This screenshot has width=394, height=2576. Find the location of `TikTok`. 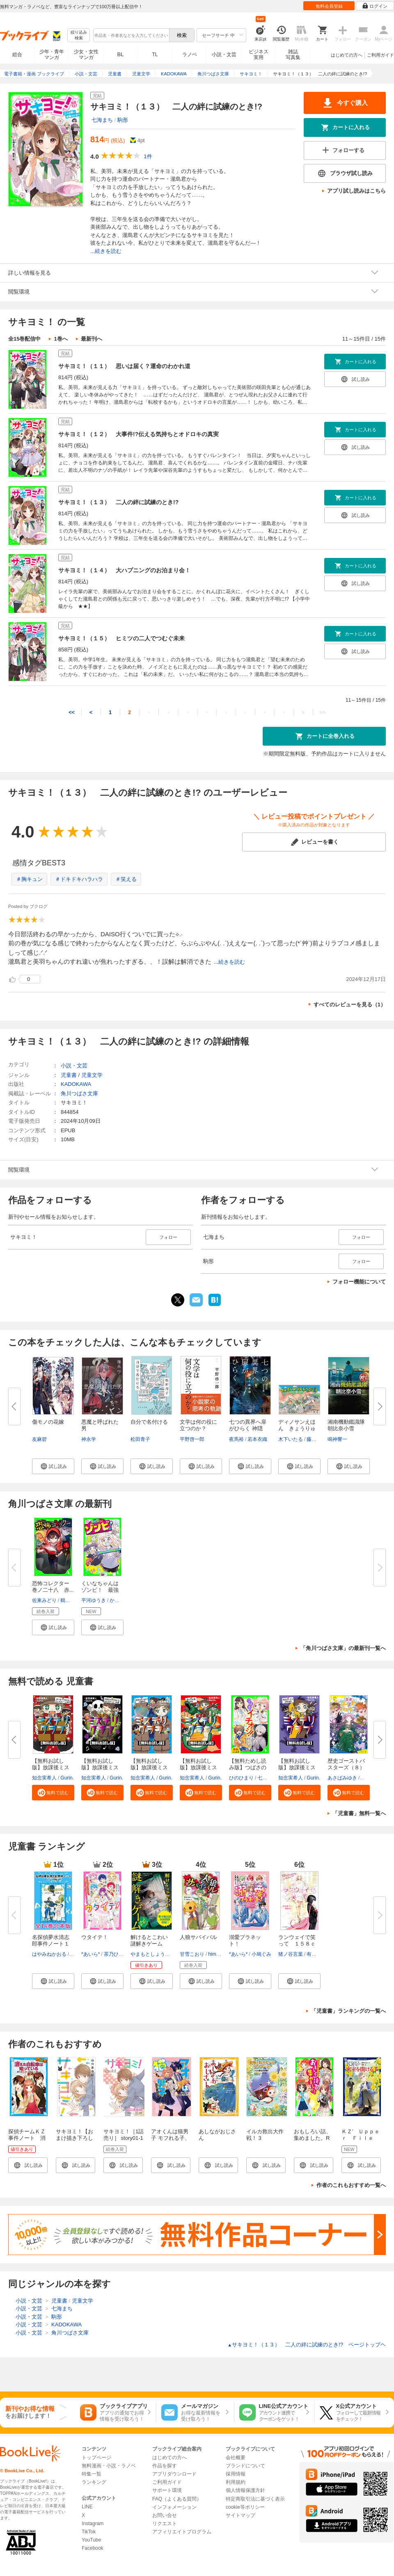

TikTok is located at coordinates (89, 2532).